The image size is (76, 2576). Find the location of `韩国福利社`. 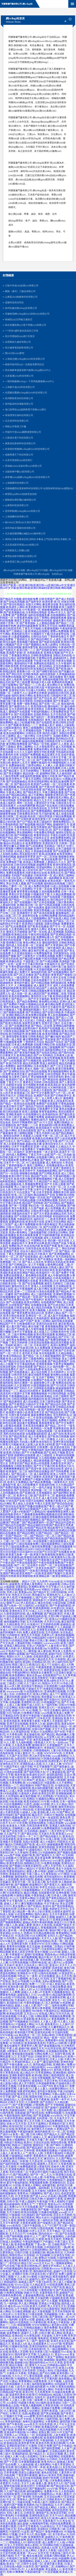

韩国福利社 is located at coordinates (10, 2282).